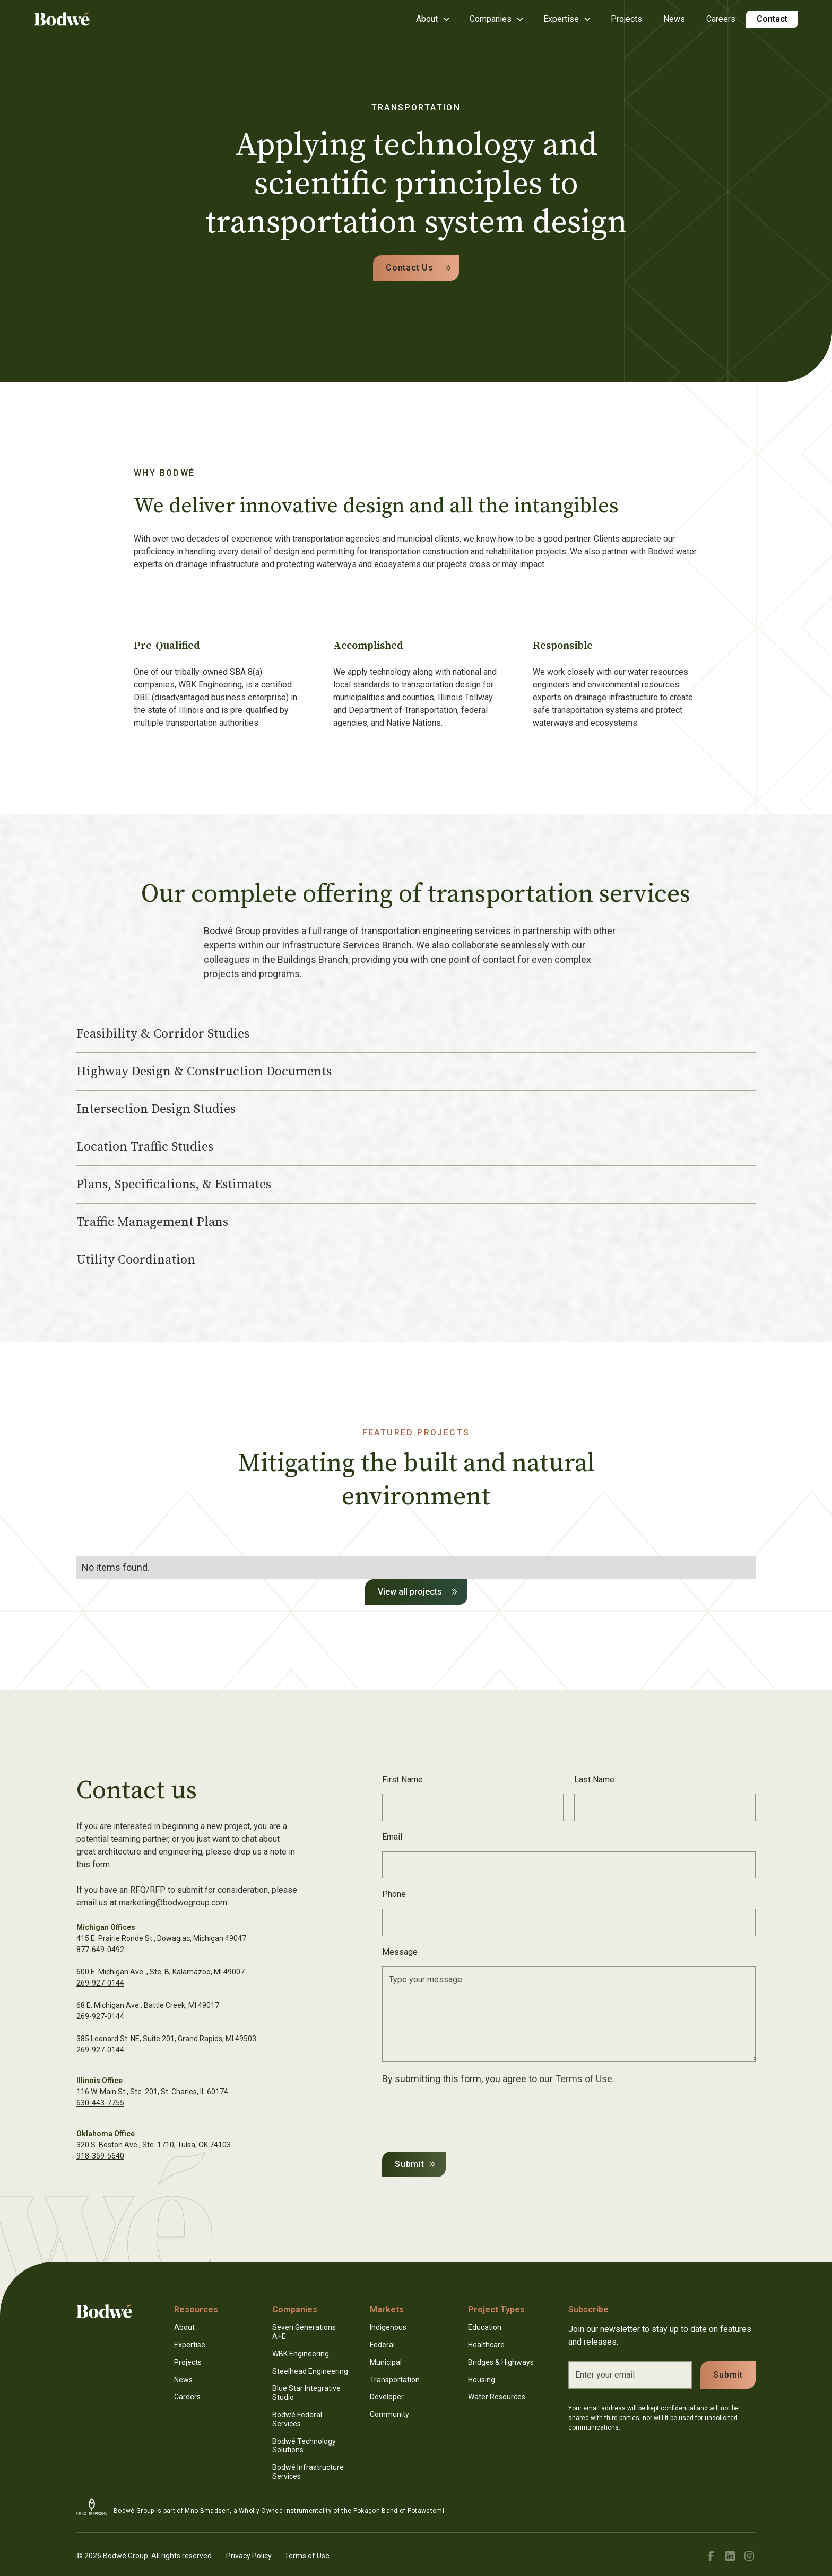  Describe the element at coordinates (410, 1592) in the screenshot. I see `View all projects` at that location.